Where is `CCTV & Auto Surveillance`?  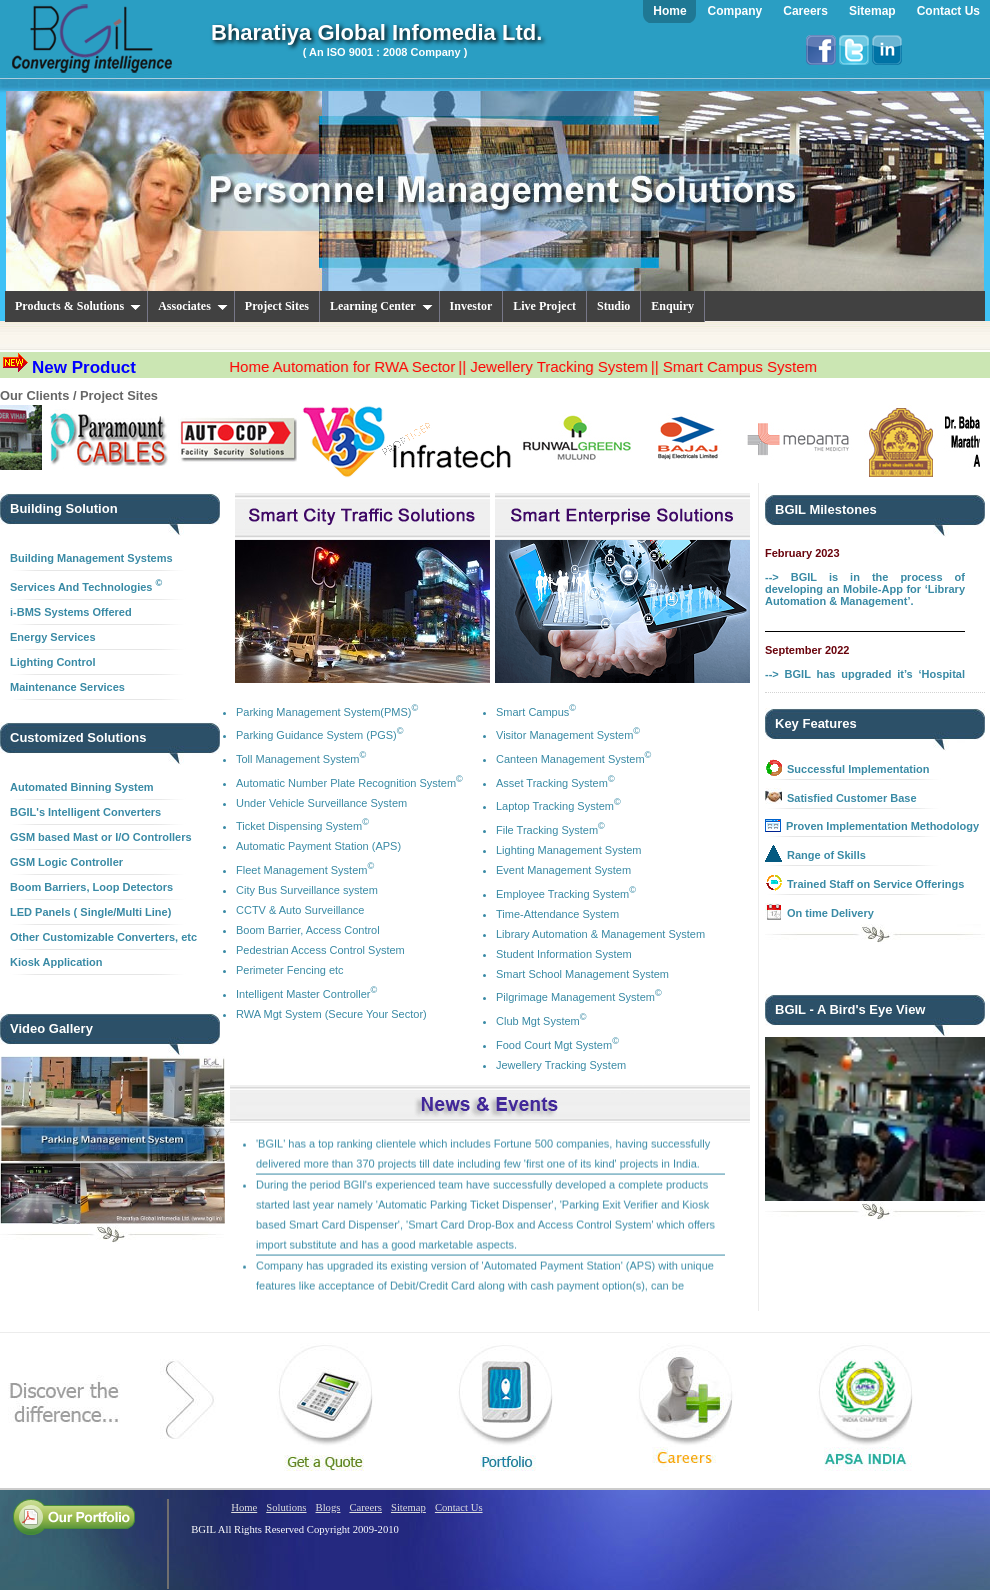 CCTV & Auto Surveillance is located at coordinates (300, 910).